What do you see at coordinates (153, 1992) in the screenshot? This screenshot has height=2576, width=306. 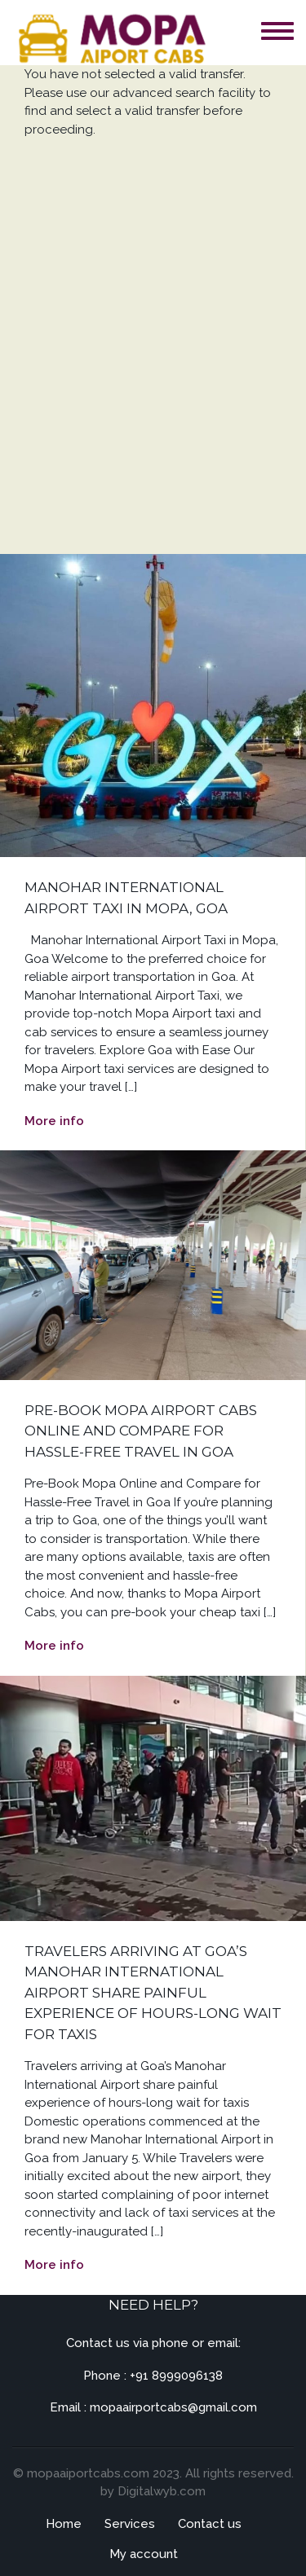 I see `Travelers arriving at Goa’s Manohar International Airport share painful experience of hours-long wait for taxis` at bounding box center [153, 1992].